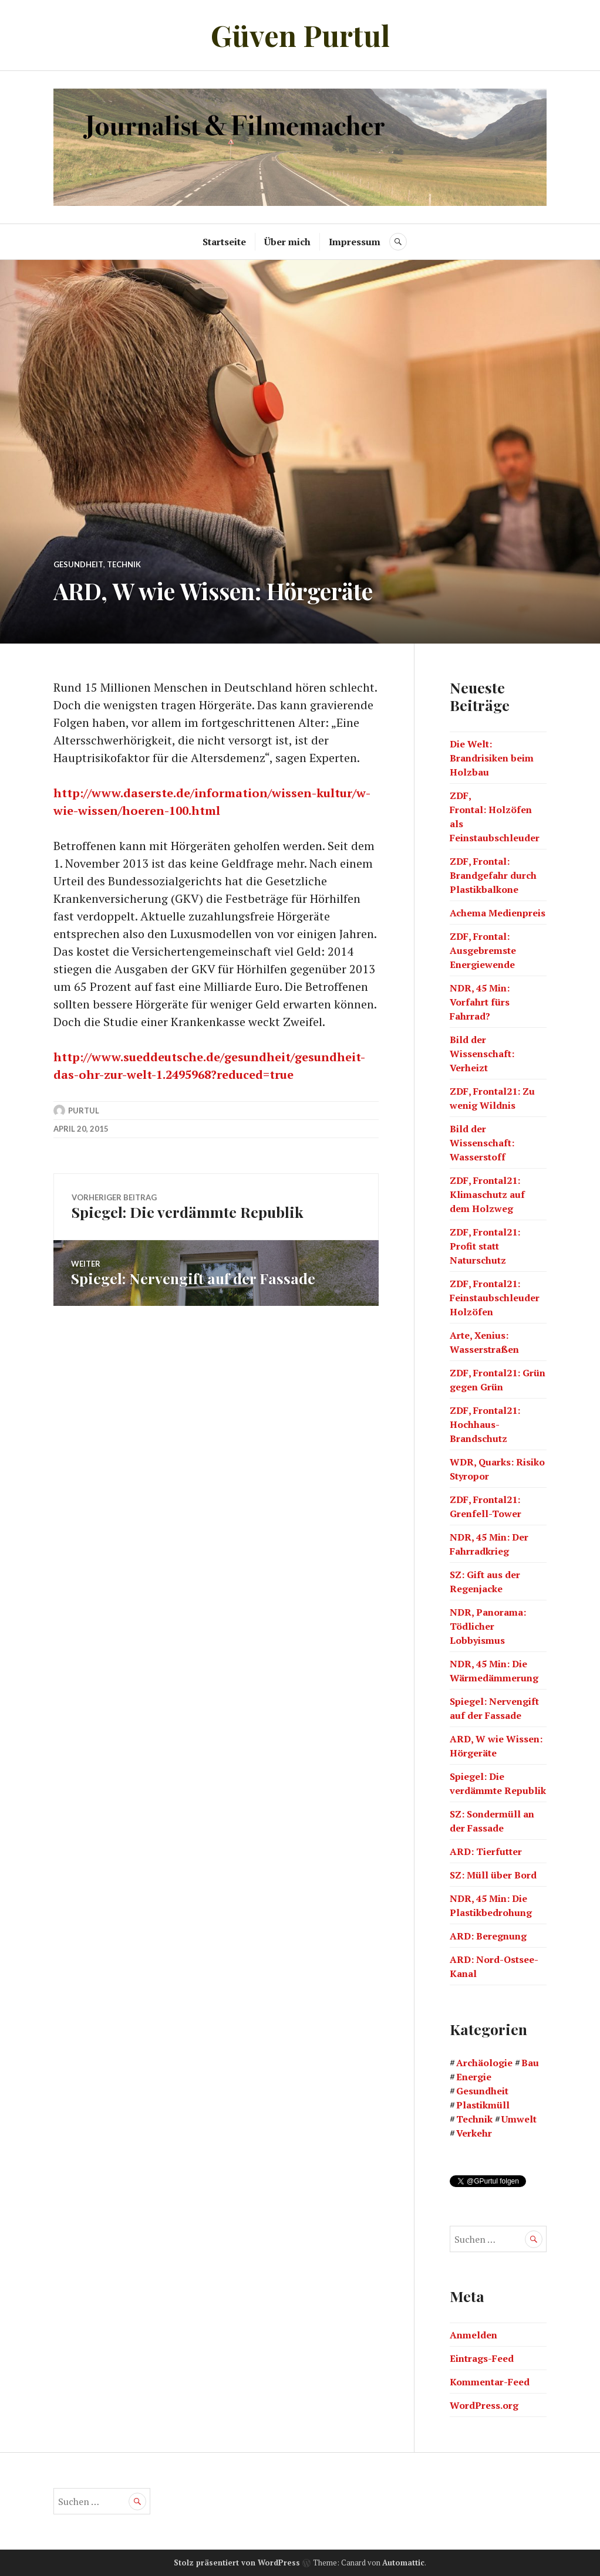 Image resolution: width=600 pixels, height=2576 pixels. Describe the element at coordinates (488, 1626) in the screenshot. I see `NDR, Panorama: Tödlicher Lobbyismus` at that location.